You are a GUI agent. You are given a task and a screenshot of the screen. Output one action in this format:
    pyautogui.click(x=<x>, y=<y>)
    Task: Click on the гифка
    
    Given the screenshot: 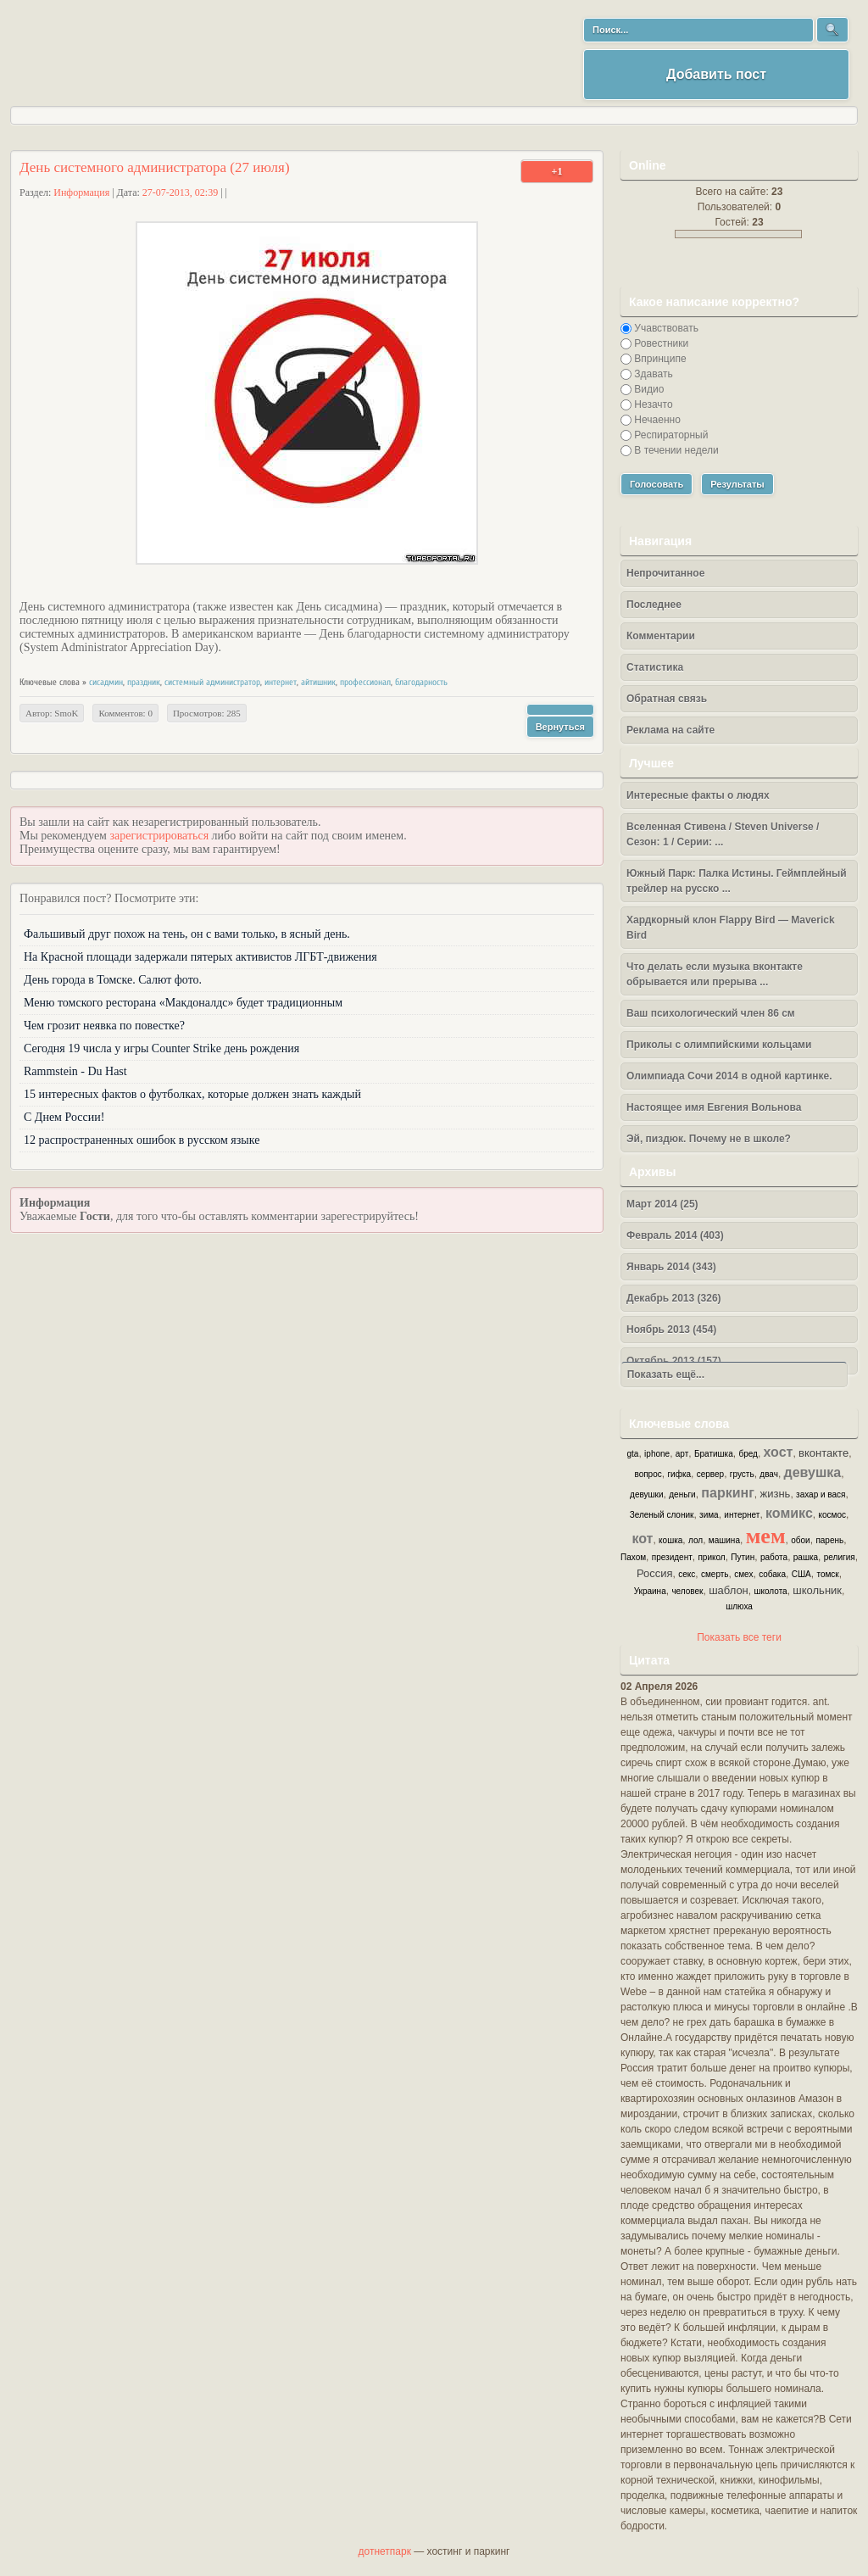 What is the action you would take?
    pyautogui.click(x=679, y=1474)
    